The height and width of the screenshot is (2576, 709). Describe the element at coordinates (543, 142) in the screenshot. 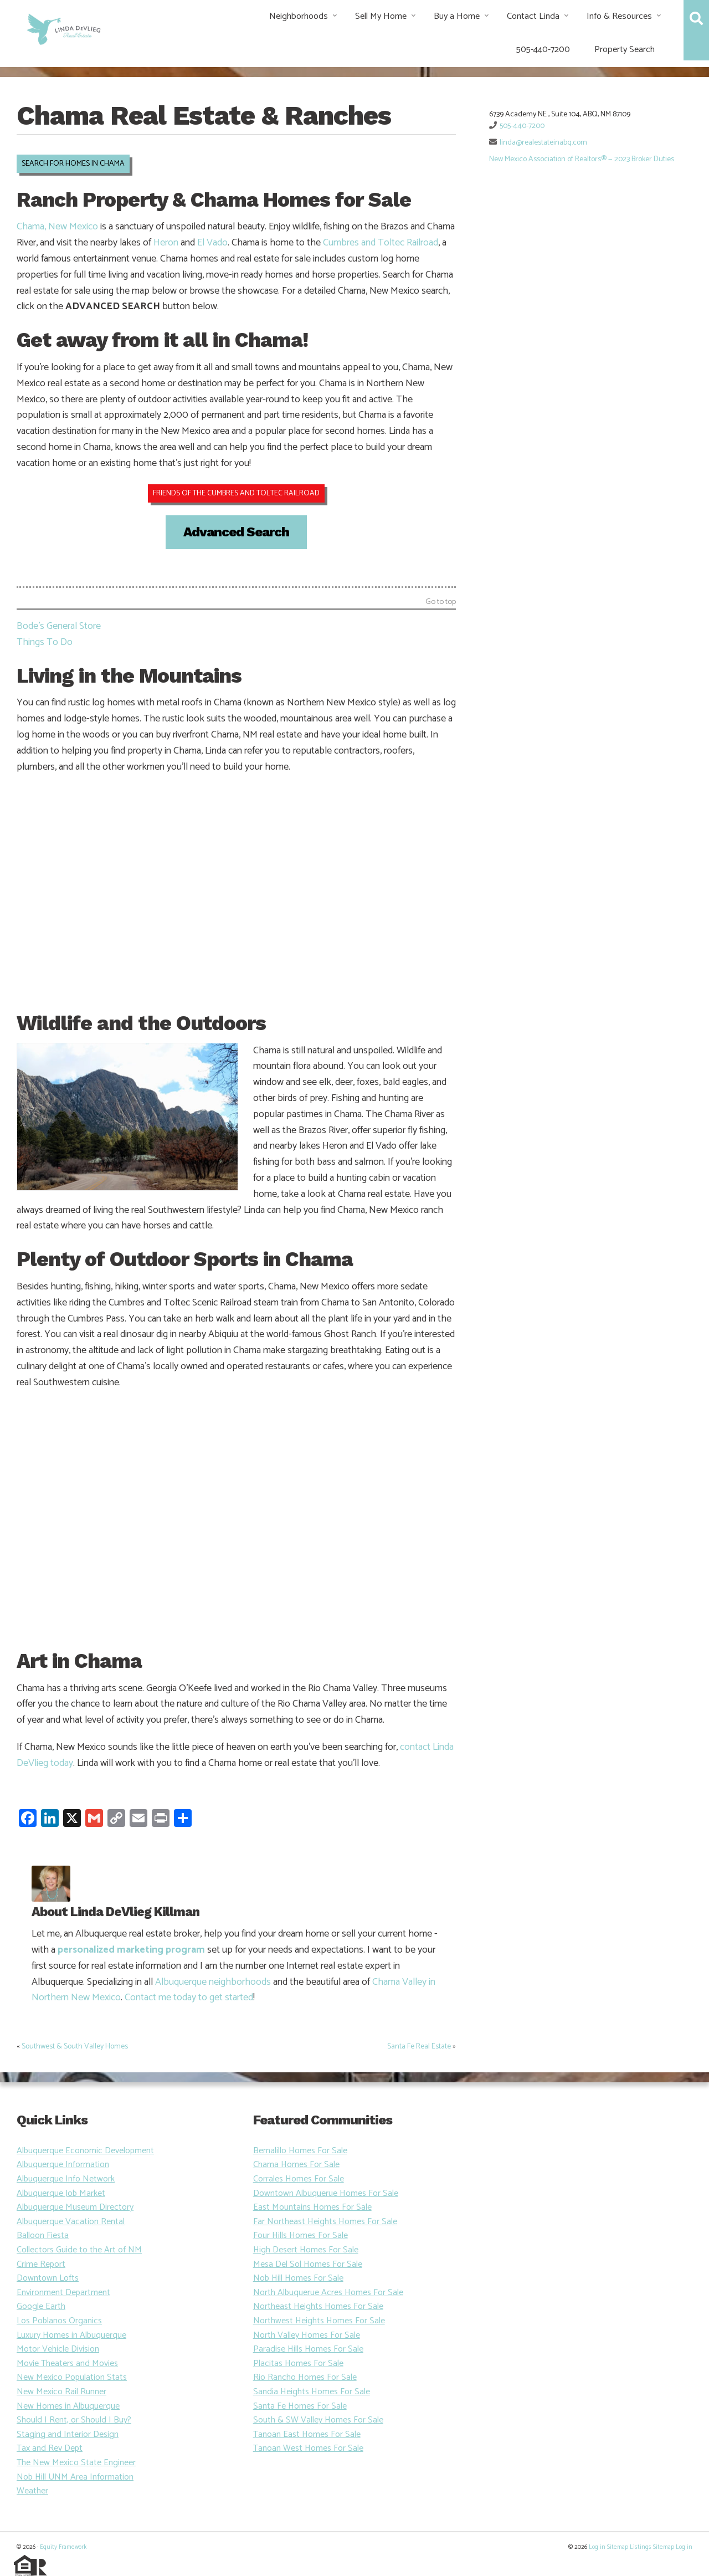

I see `linda@realestateinabq.com` at that location.